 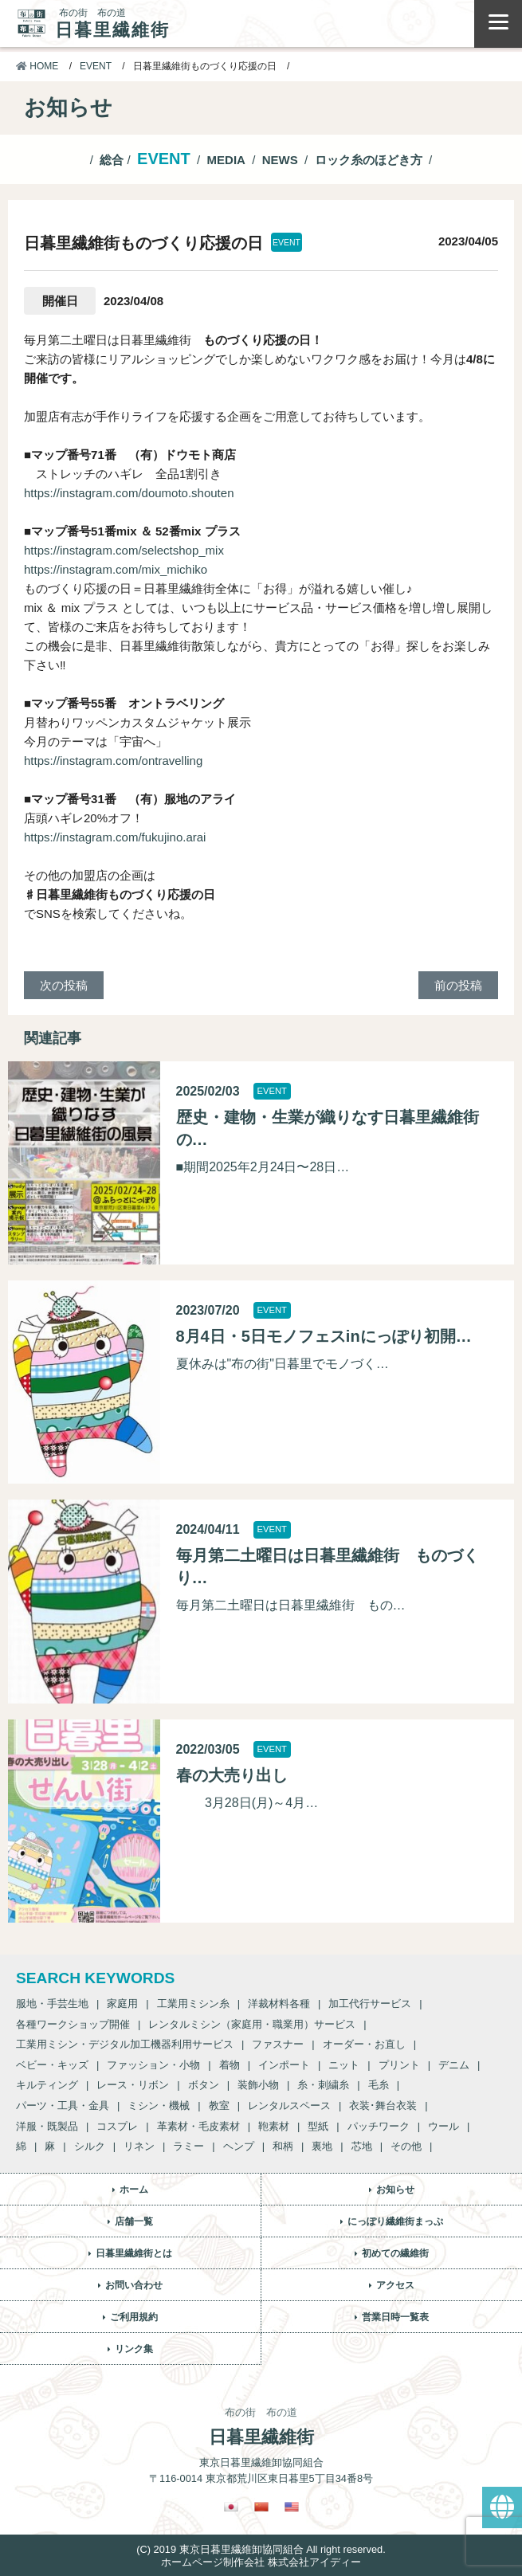 What do you see at coordinates (219, 2105) in the screenshot?
I see `教室` at bounding box center [219, 2105].